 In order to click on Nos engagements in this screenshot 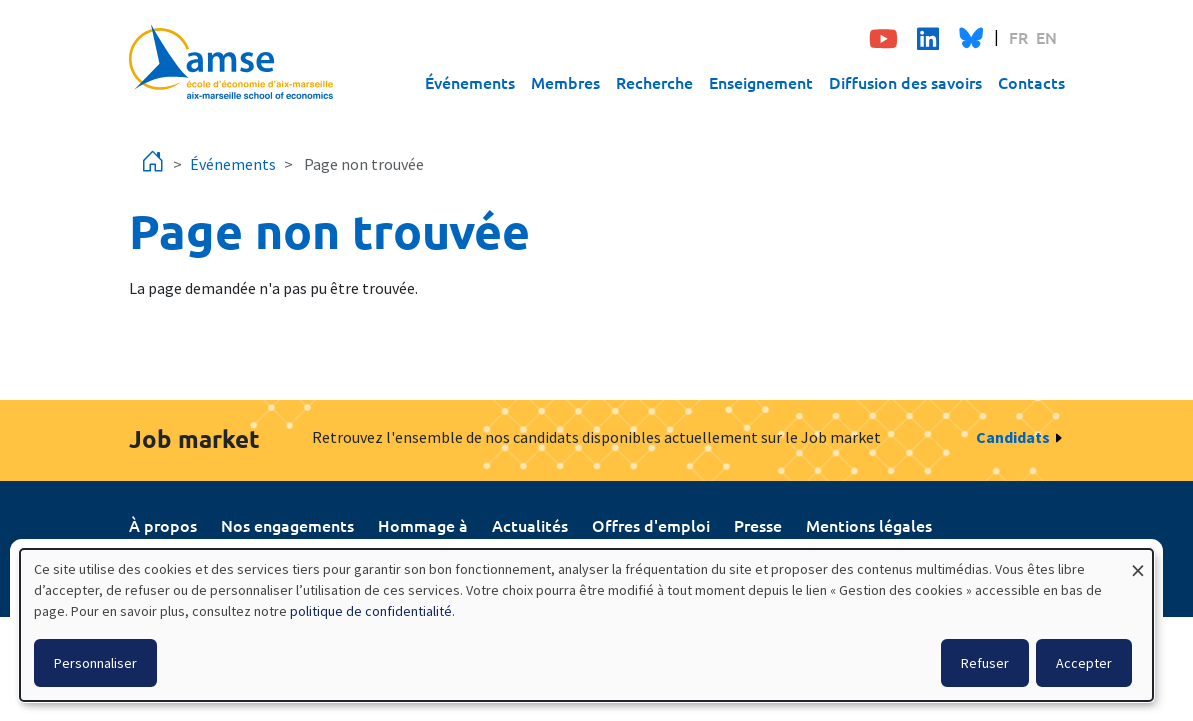, I will do `click(287, 525)`.